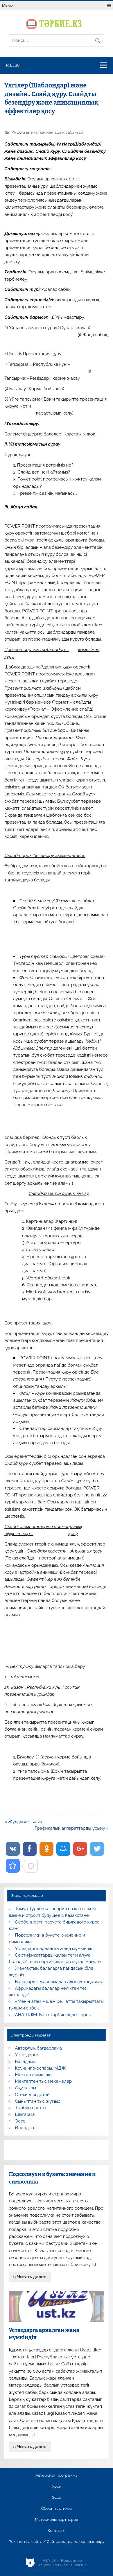  What do you see at coordinates (56, 2475) in the screenshot?
I see `Авторская программа` at bounding box center [56, 2475].